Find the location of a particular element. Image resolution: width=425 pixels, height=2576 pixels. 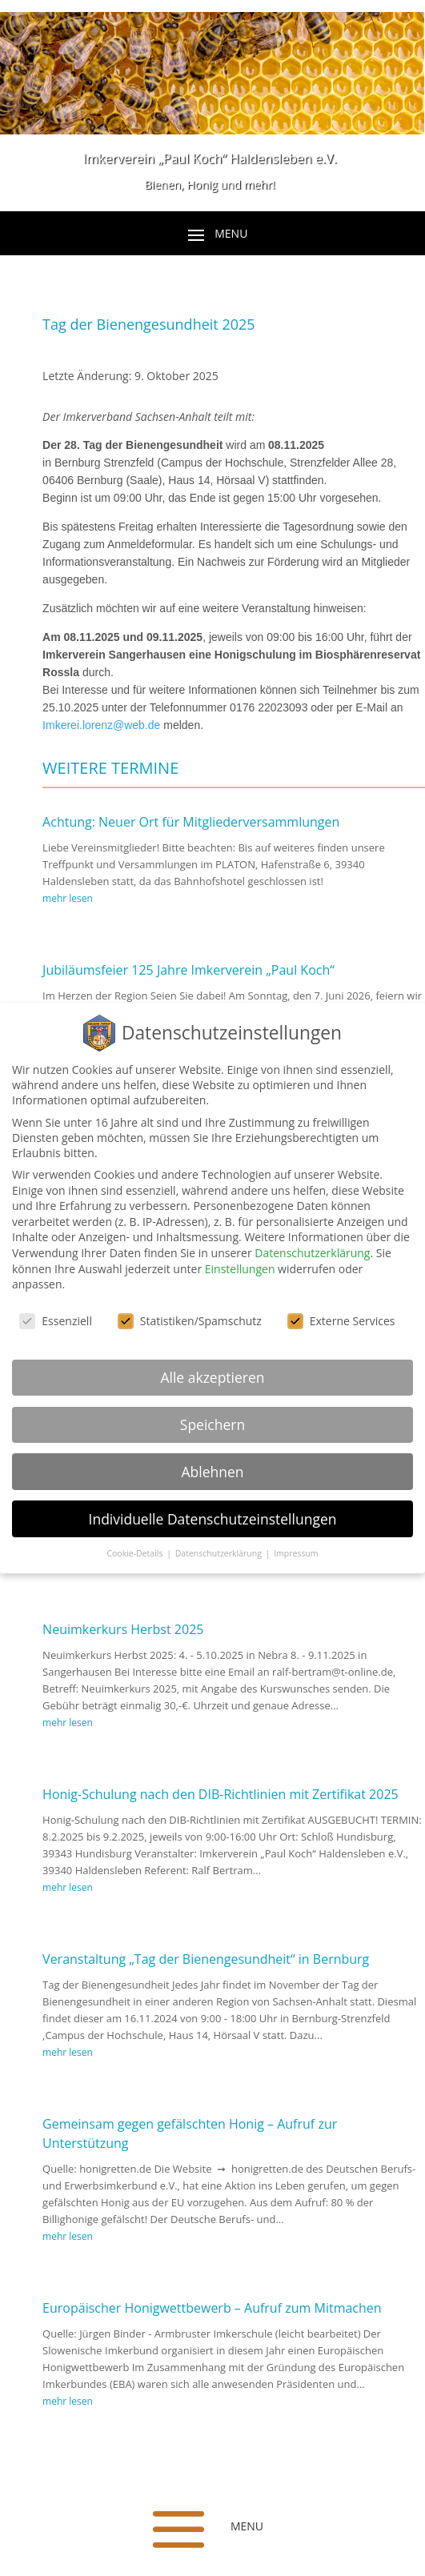

Datenschutzerklärung [button] is located at coordinates (219, 1553).